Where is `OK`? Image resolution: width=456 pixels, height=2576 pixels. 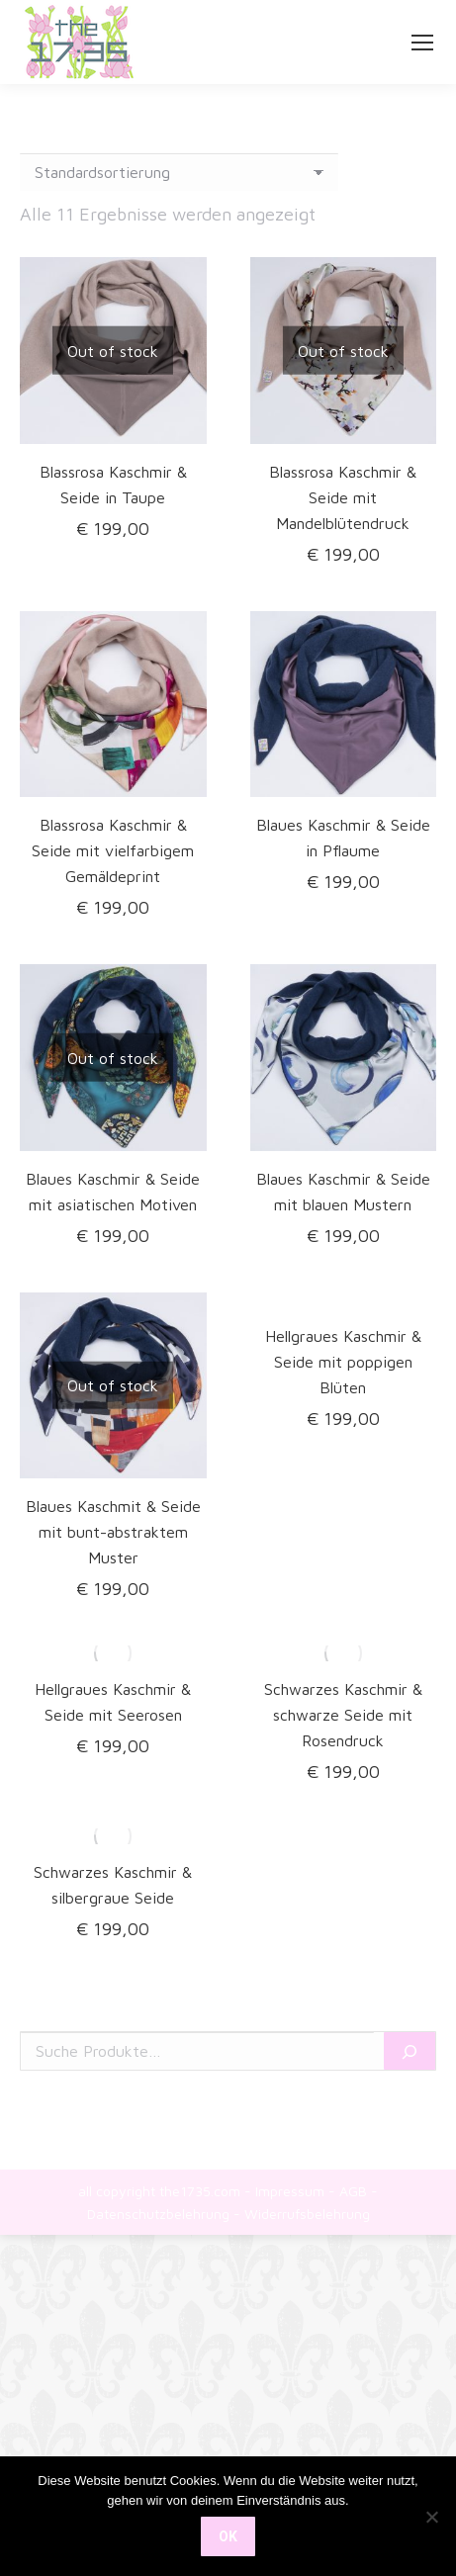 OK is located at coordinates (228, 2536).